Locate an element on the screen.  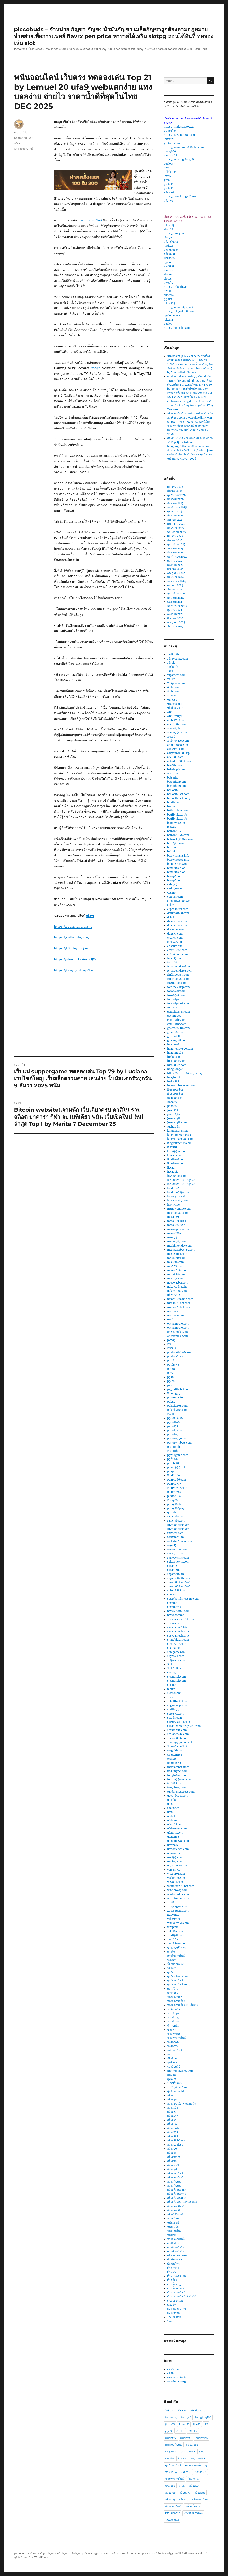
askyouwin888 vip is located at coordinates (178, 753).